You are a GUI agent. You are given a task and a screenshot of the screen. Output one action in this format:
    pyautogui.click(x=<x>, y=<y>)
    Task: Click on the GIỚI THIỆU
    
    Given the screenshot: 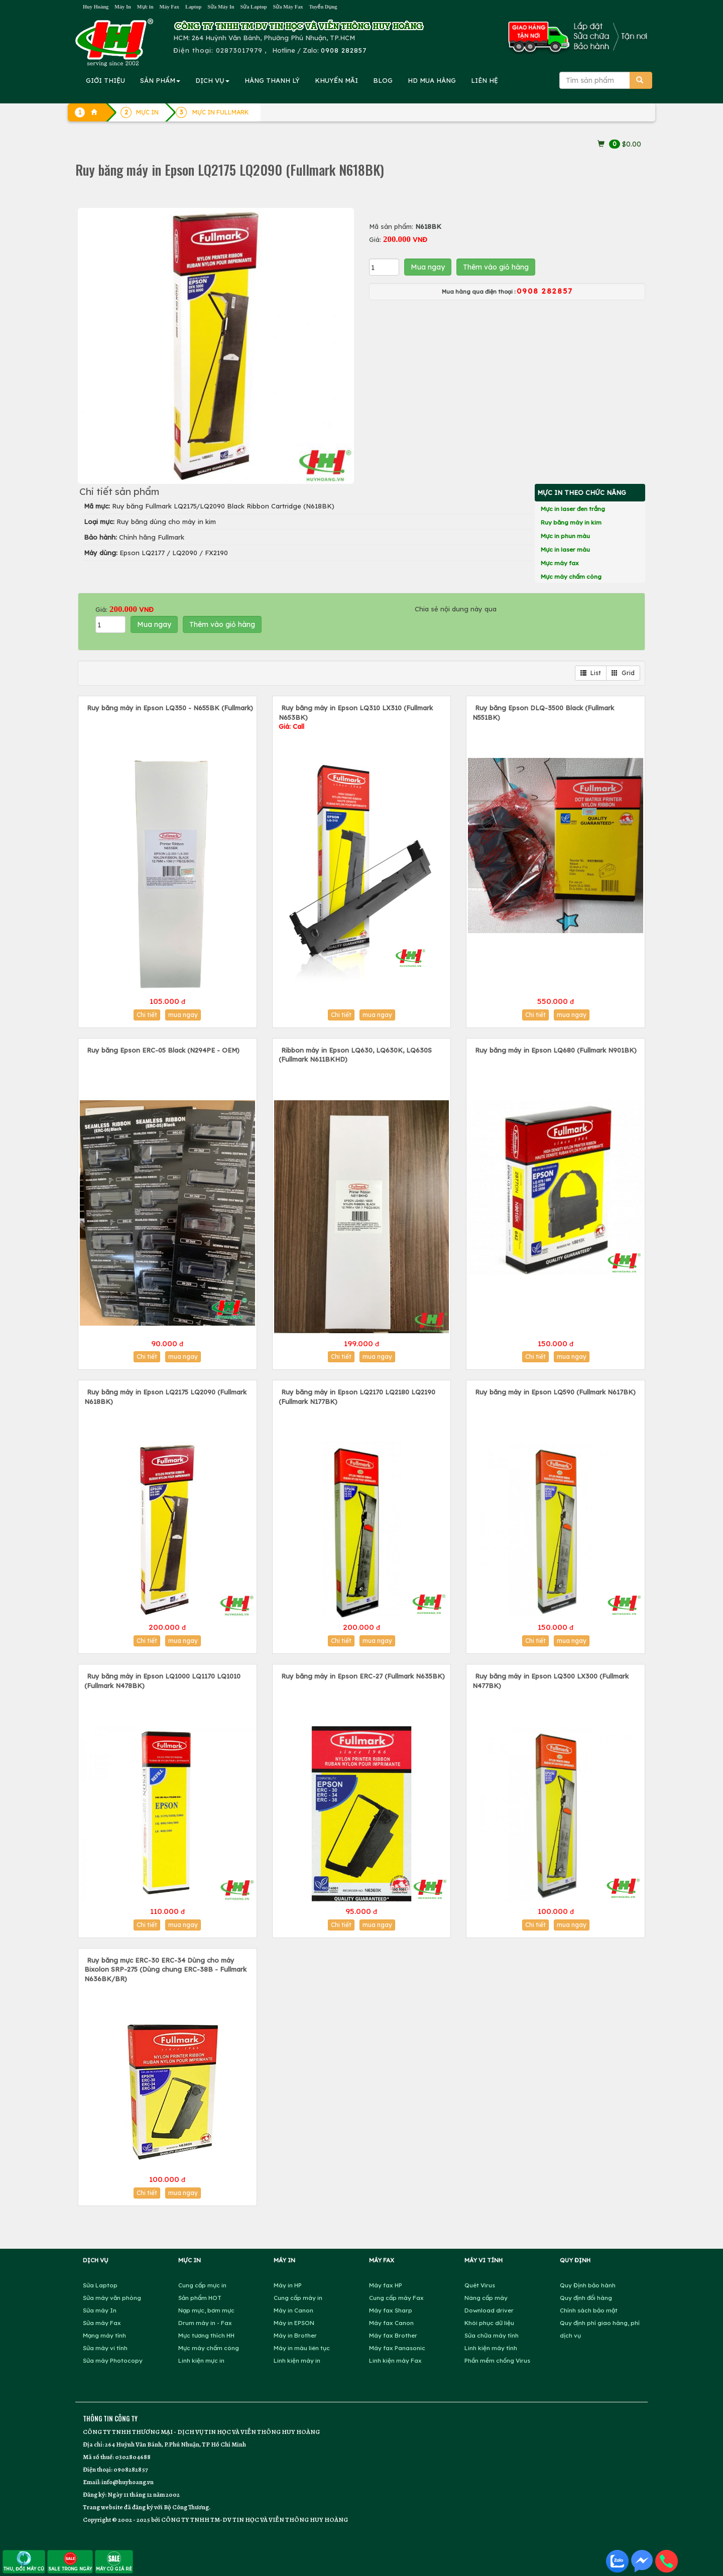 What is the action you would take?
    pyautogui.click(x=105, y=80)
    